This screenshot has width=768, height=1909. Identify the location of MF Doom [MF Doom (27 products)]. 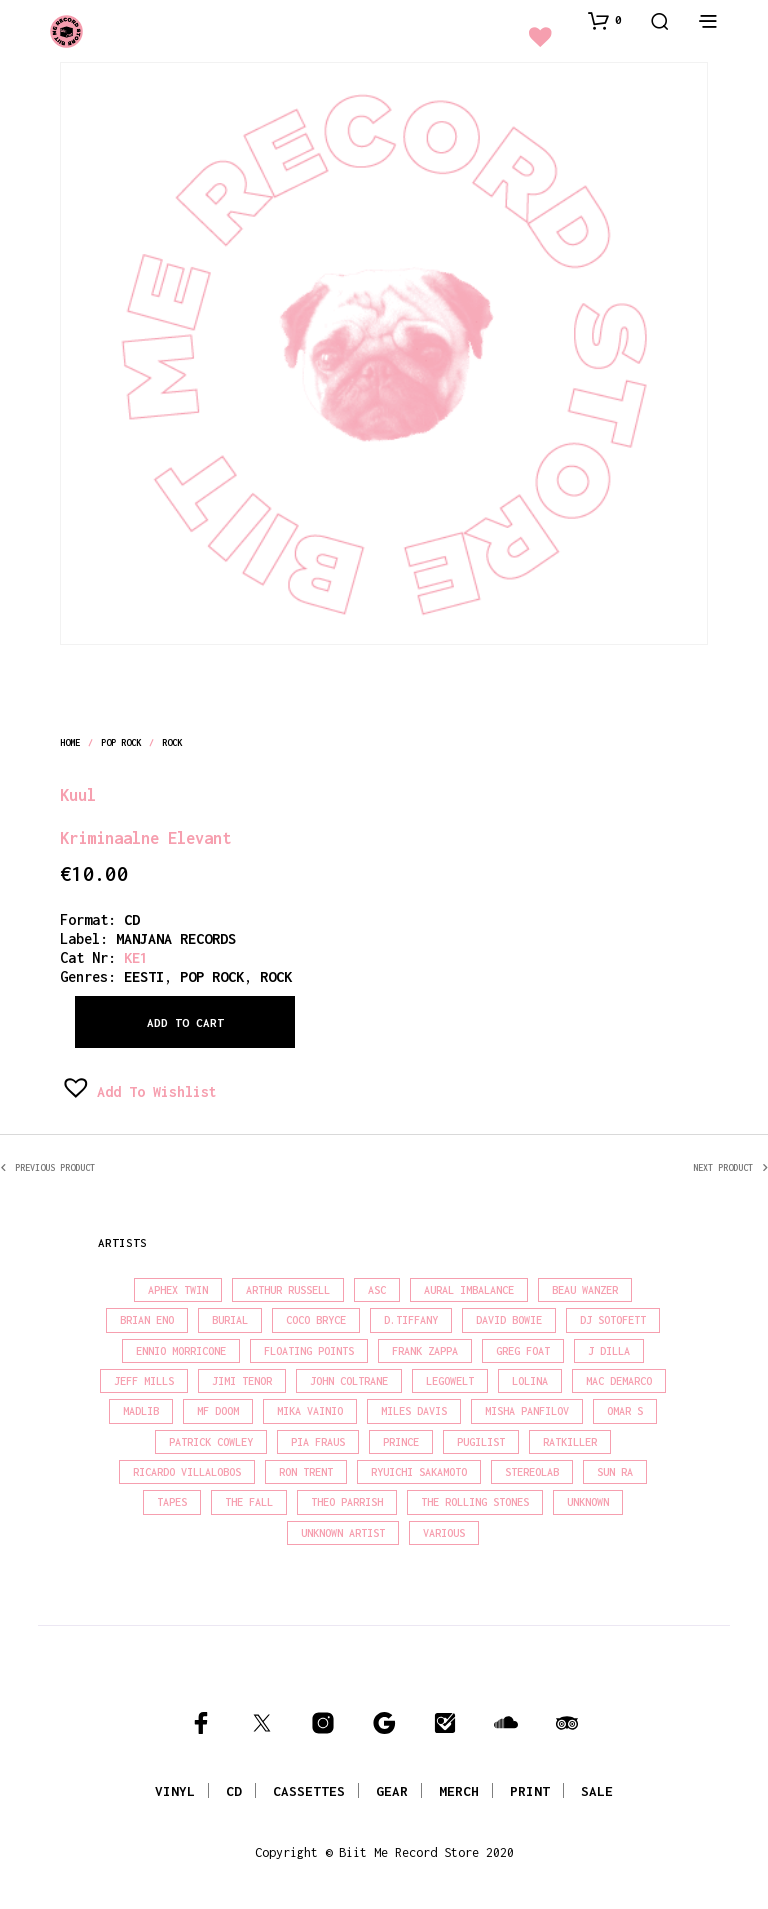
(218, 1411).